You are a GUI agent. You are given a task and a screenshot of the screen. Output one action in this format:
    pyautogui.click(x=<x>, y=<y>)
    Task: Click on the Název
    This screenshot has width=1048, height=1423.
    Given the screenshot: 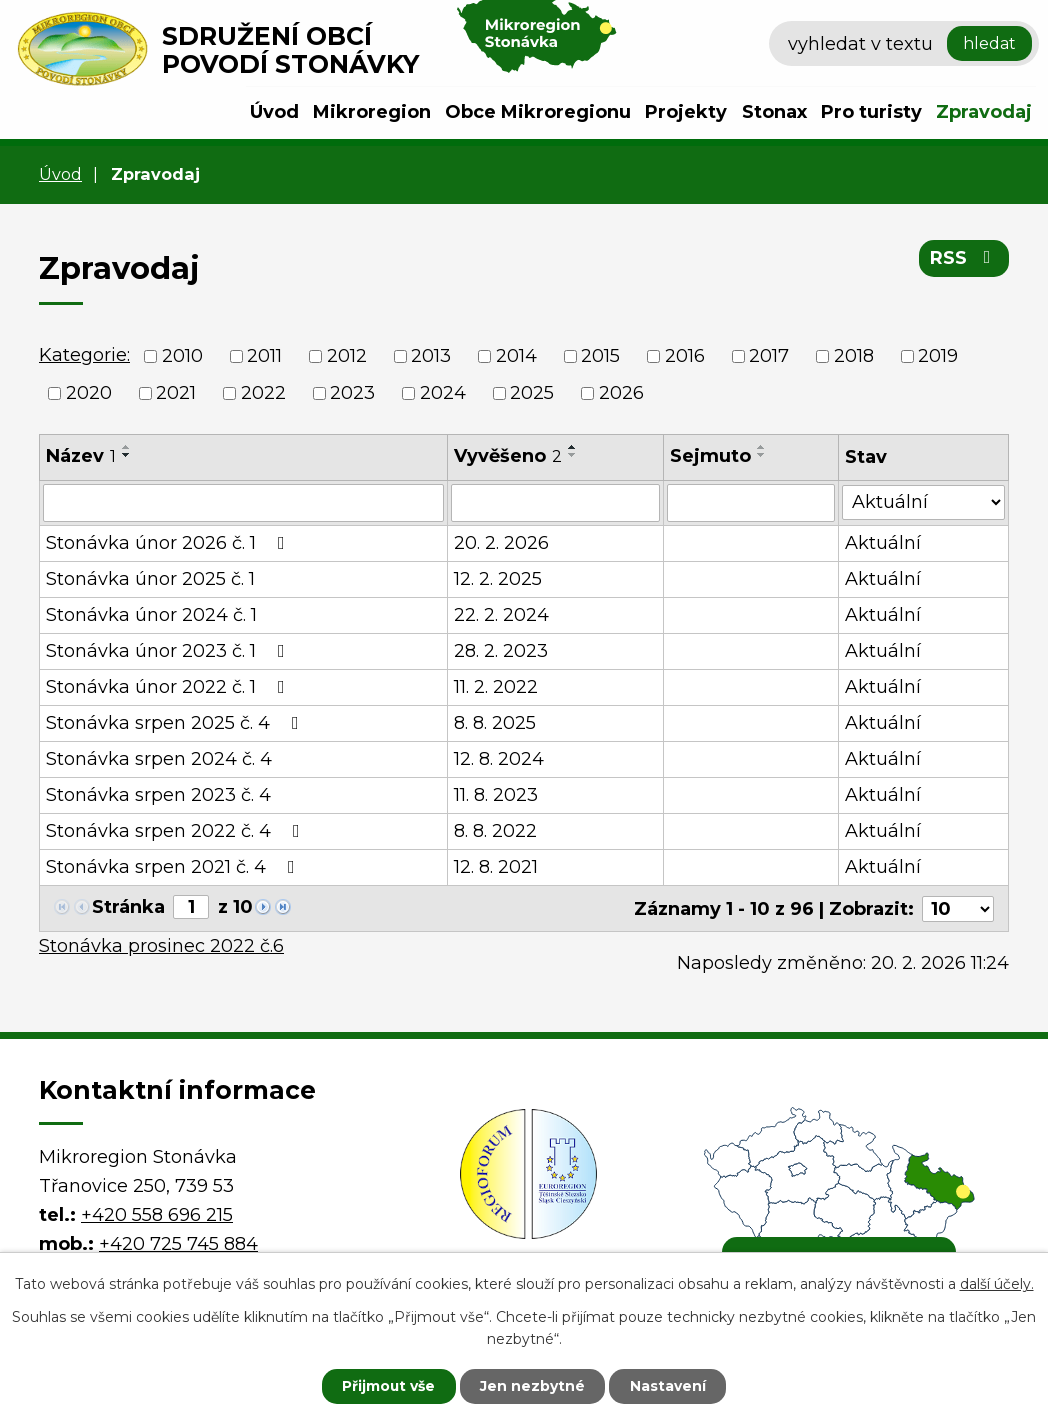 What is the action you would take?
    pyautogui.click(x=81, y=456)
    